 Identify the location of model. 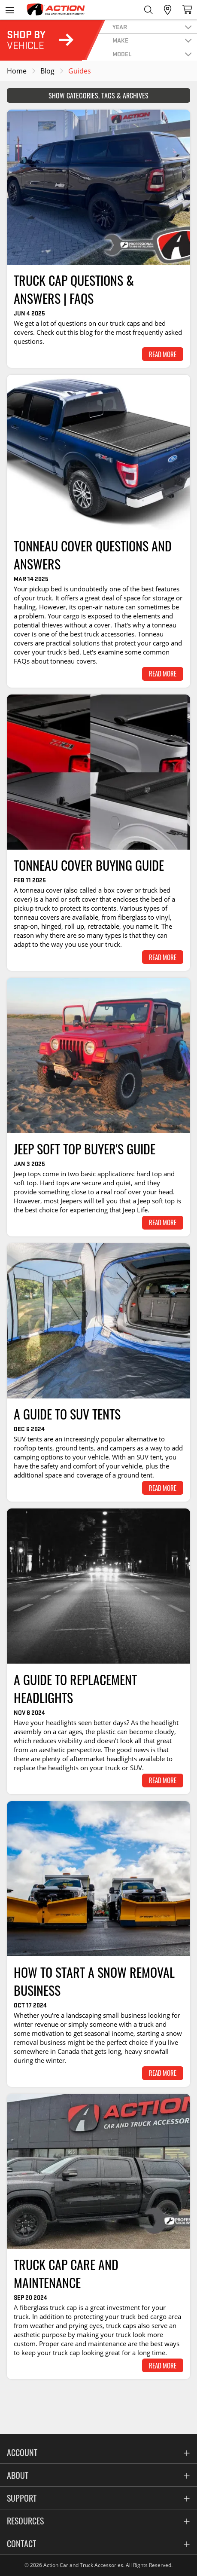
(122, 53).